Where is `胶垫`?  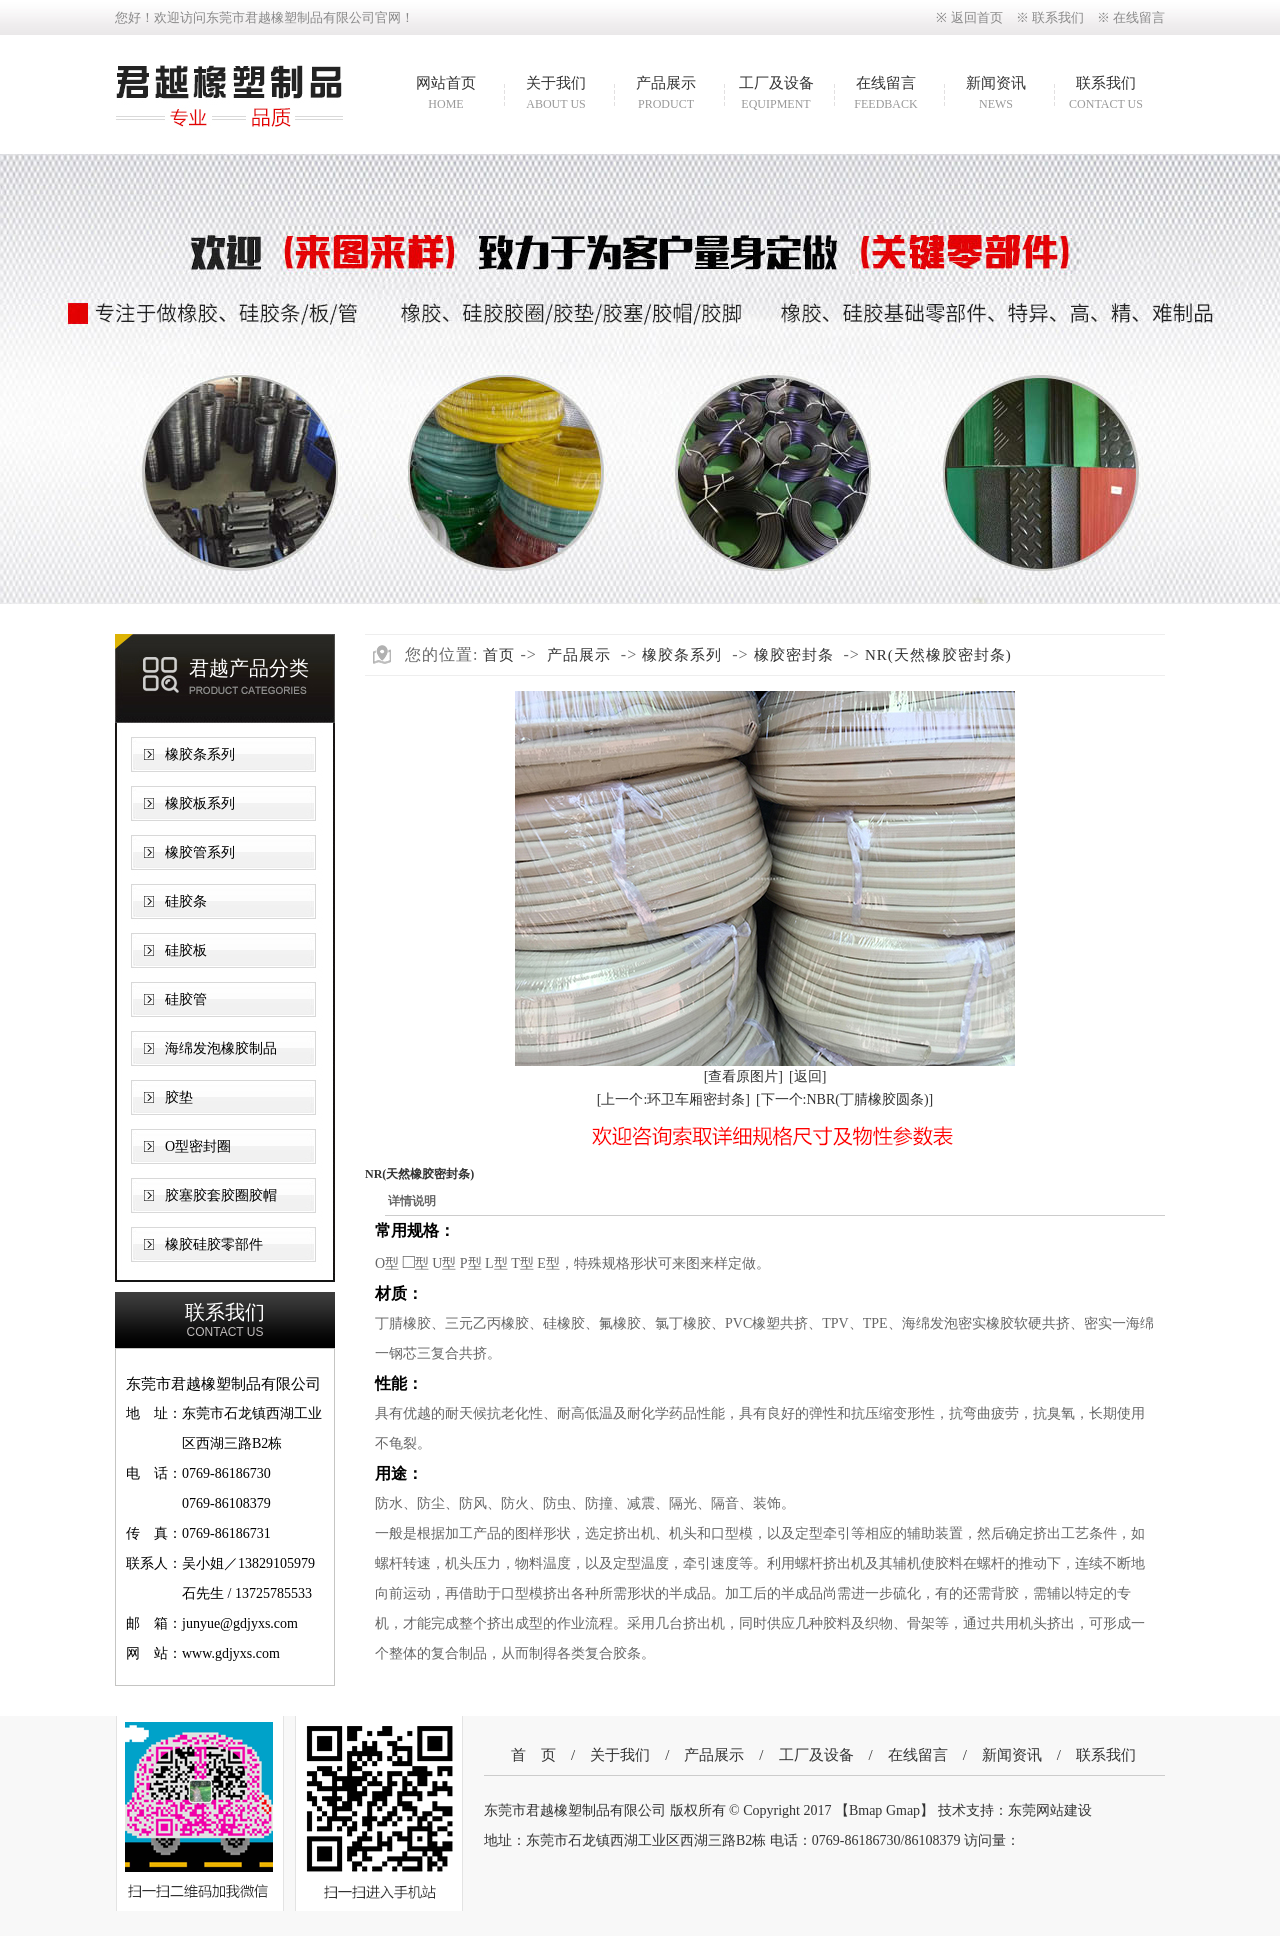
胶垫 is located at coordinates (179, 1097).